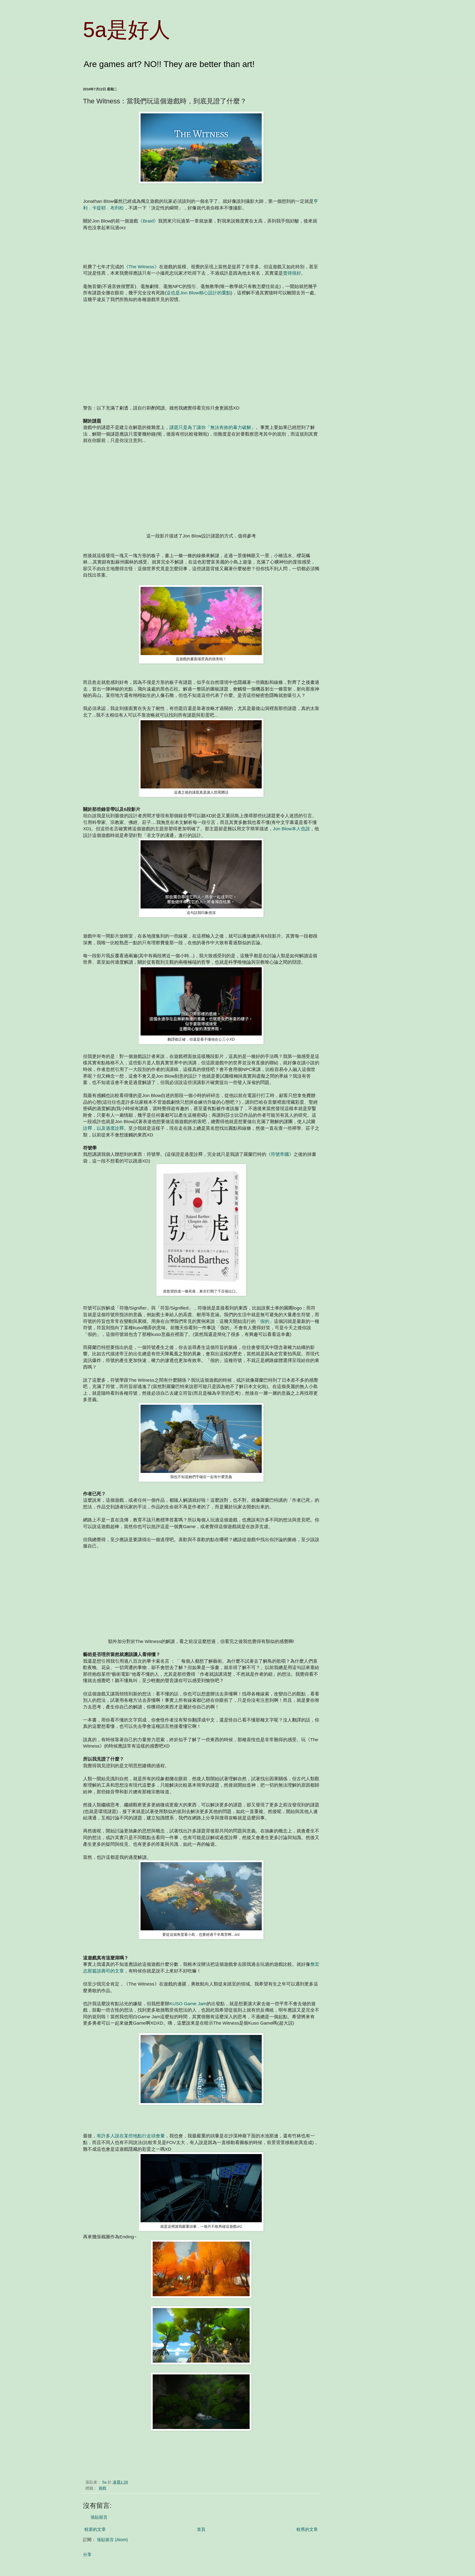 This screenshot has height=2576, width=475. What do you see at coordinates (141, 266) in the screenshot?
I see `《The Witness》` at bounding box center [141, 266].